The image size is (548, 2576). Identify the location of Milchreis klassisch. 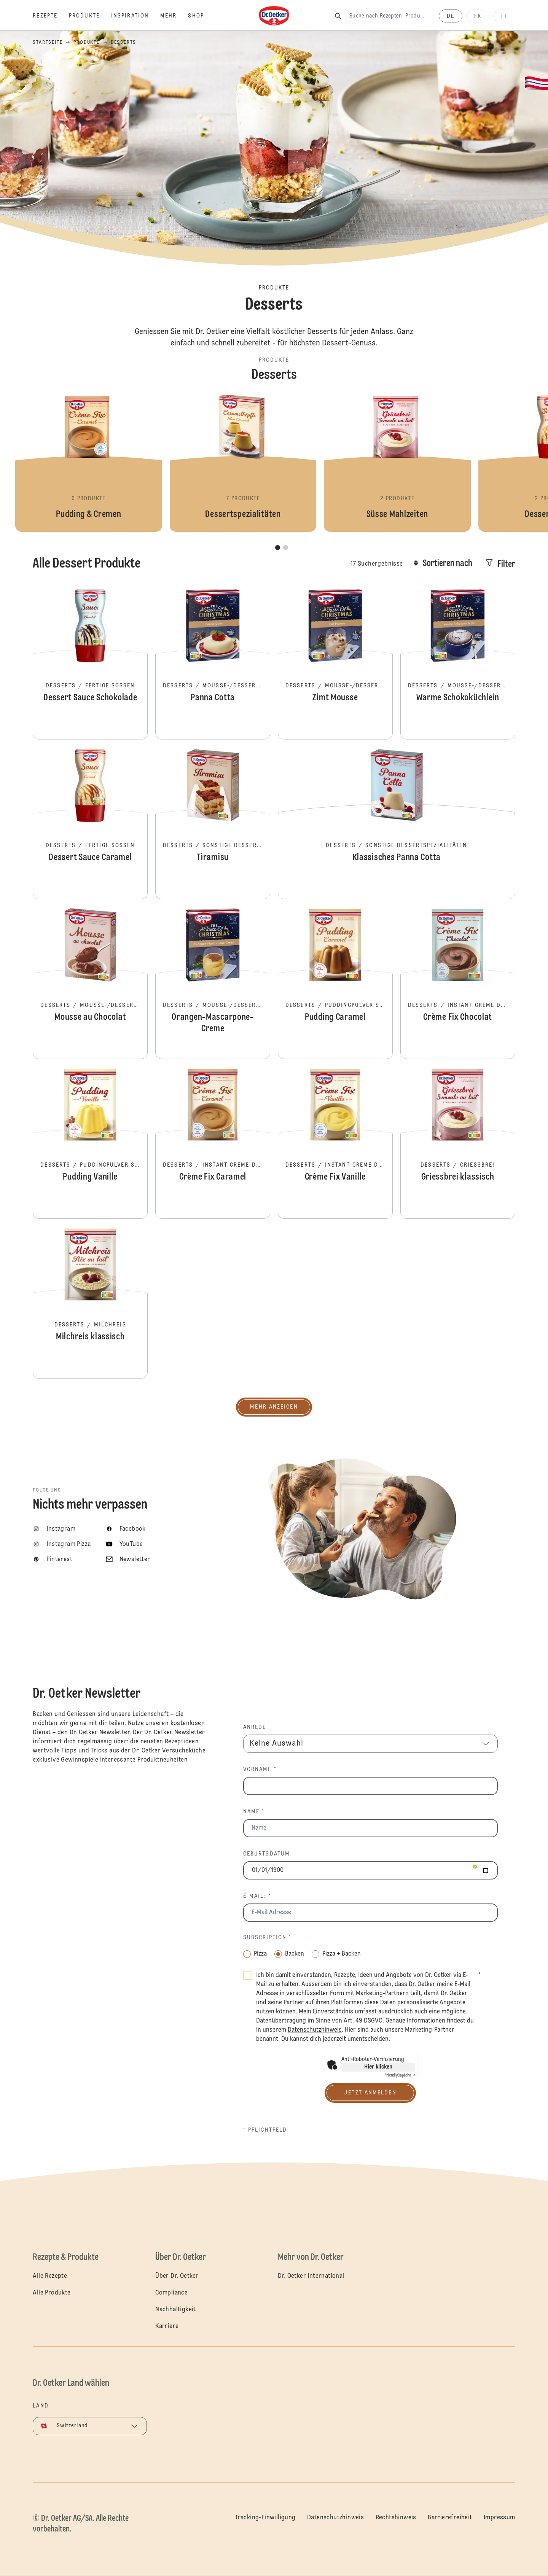
(90, 1302).